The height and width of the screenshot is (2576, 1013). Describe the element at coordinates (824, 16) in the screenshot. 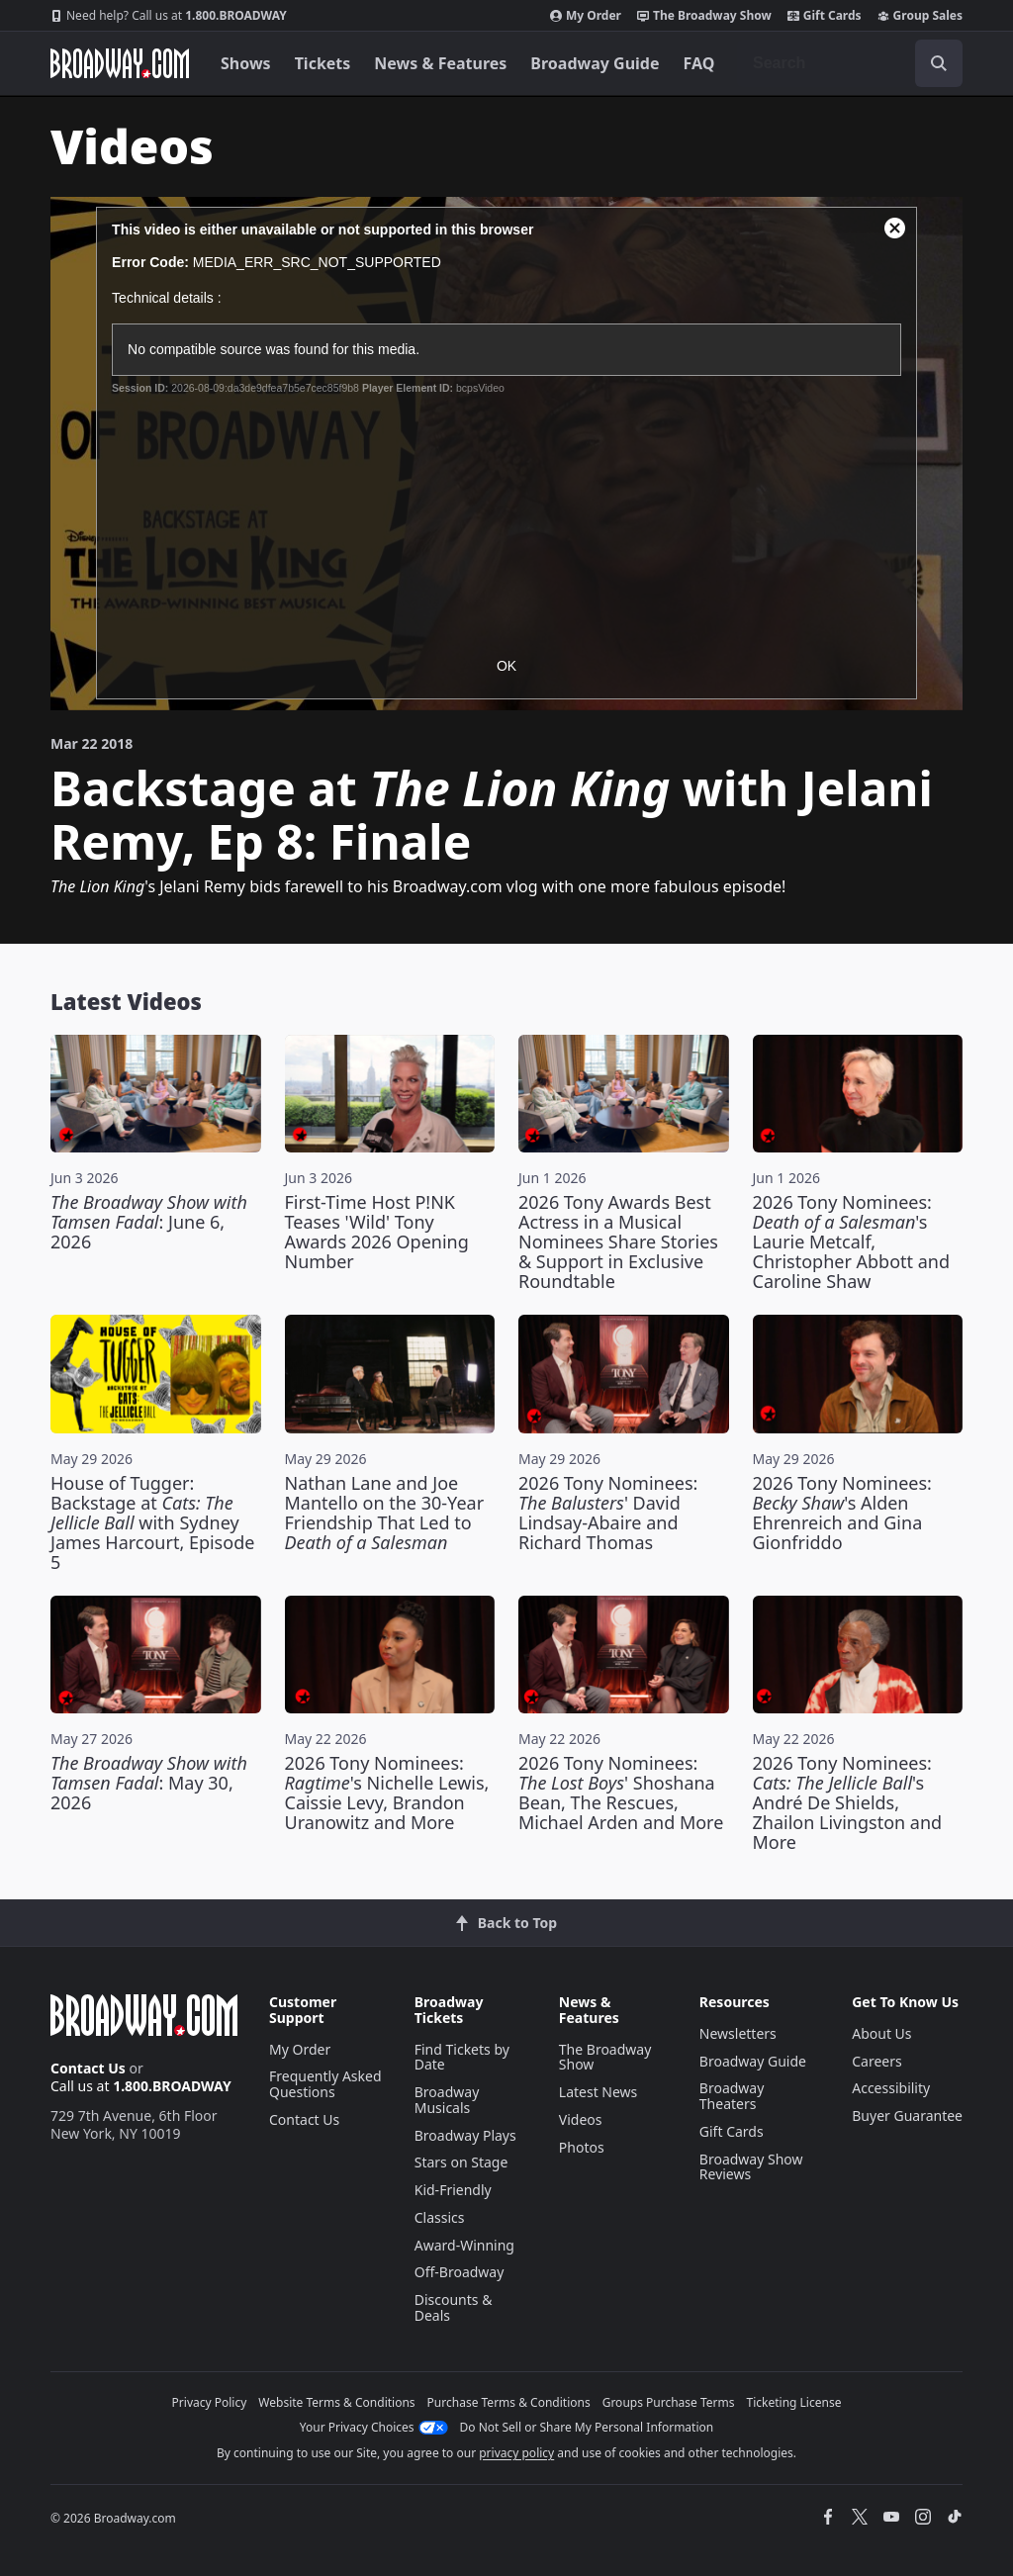

I see `Gift Cards` at that location.